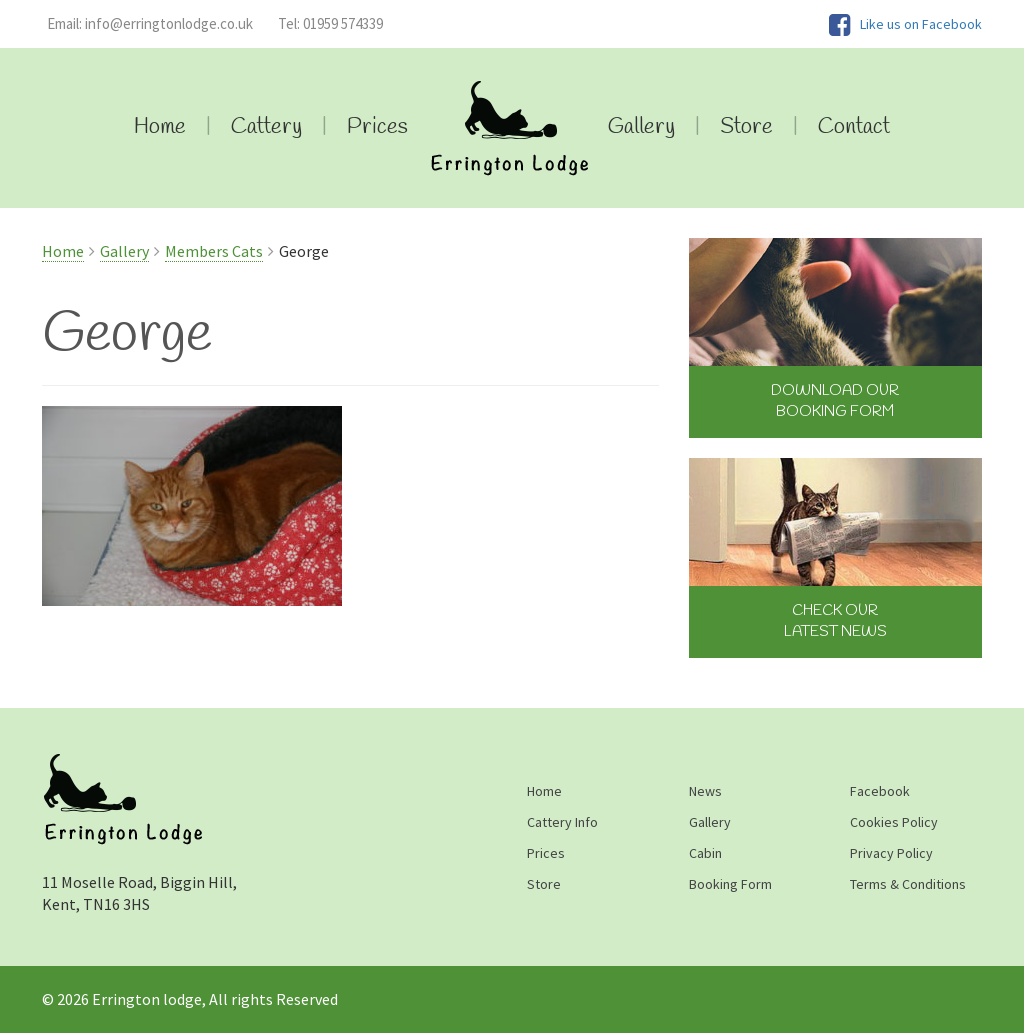  What do you see at coordinates (266, 127) in the screenshot?
I see `Cattery` at bounding box center [266, 127].